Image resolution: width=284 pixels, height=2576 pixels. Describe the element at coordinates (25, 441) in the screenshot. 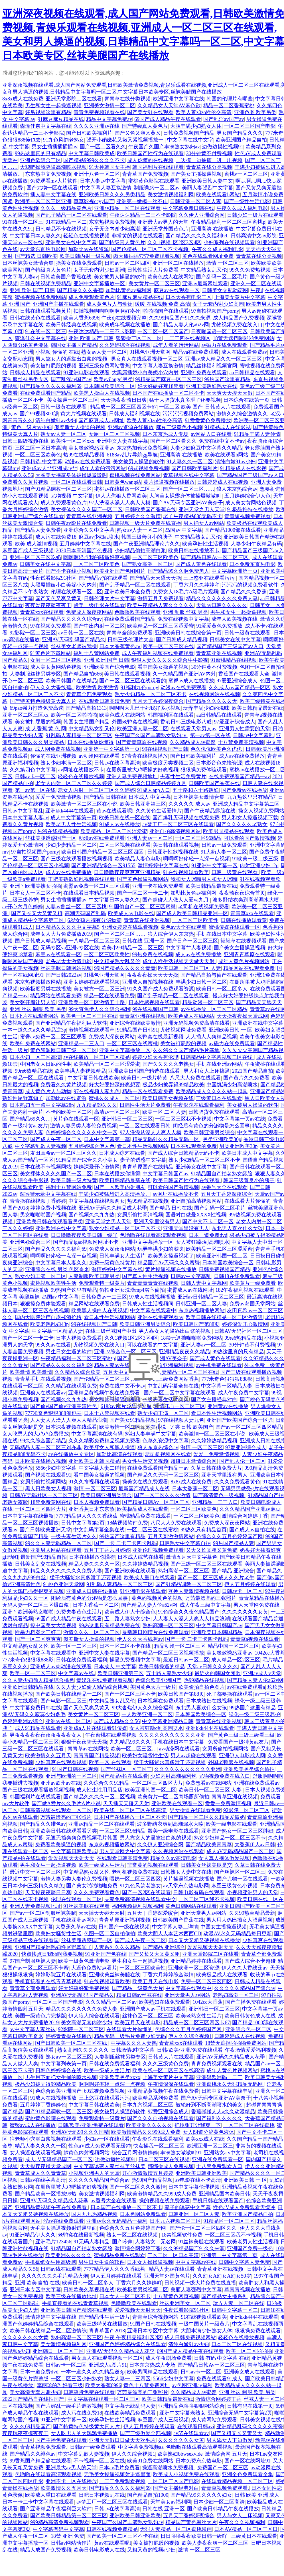

I see `日韩三四级视频在线` at that location.